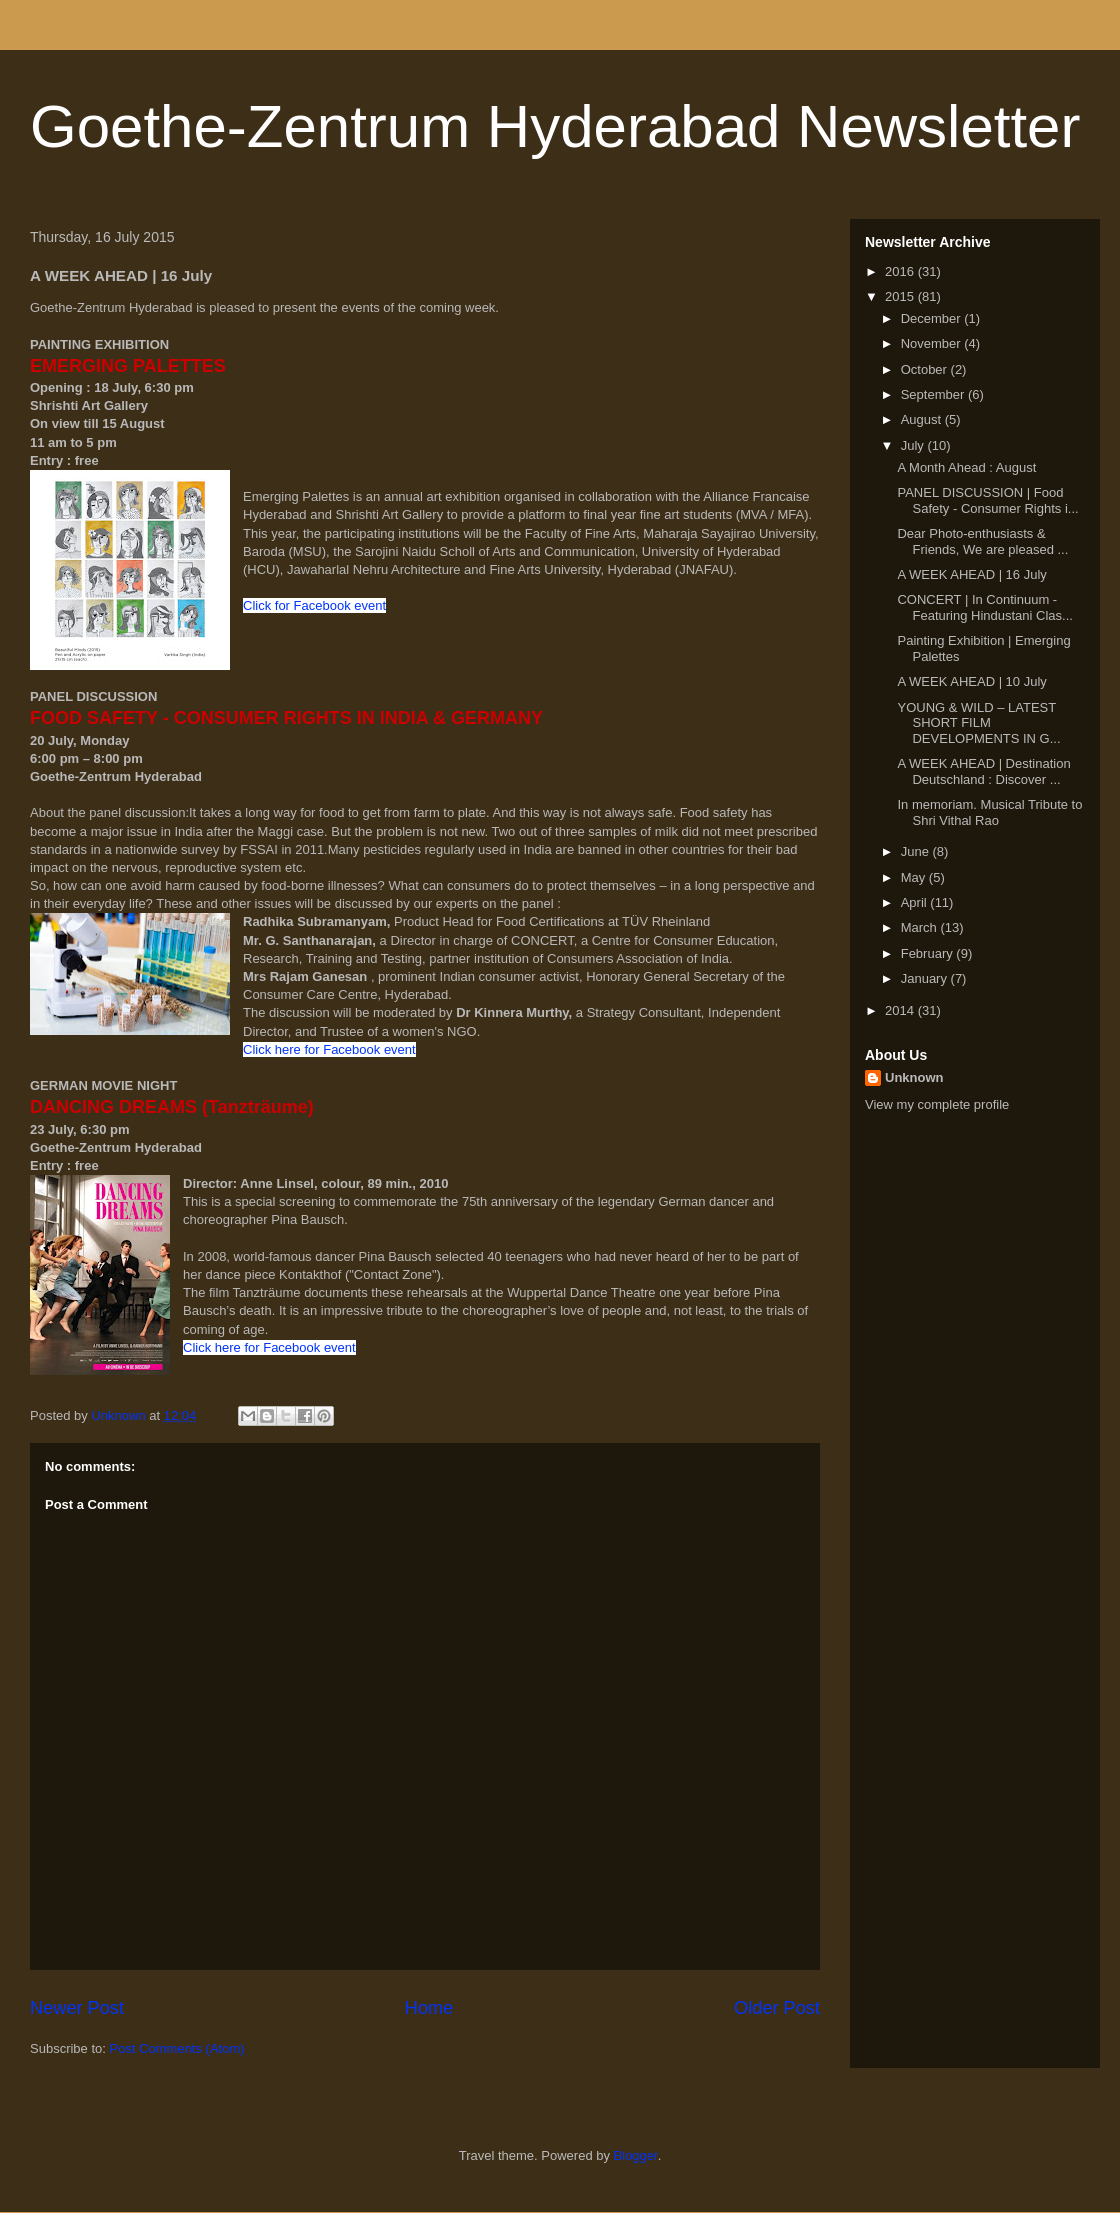  Describe the element at coordinates (921, 927) in the screenshot. I see `March` at that location.